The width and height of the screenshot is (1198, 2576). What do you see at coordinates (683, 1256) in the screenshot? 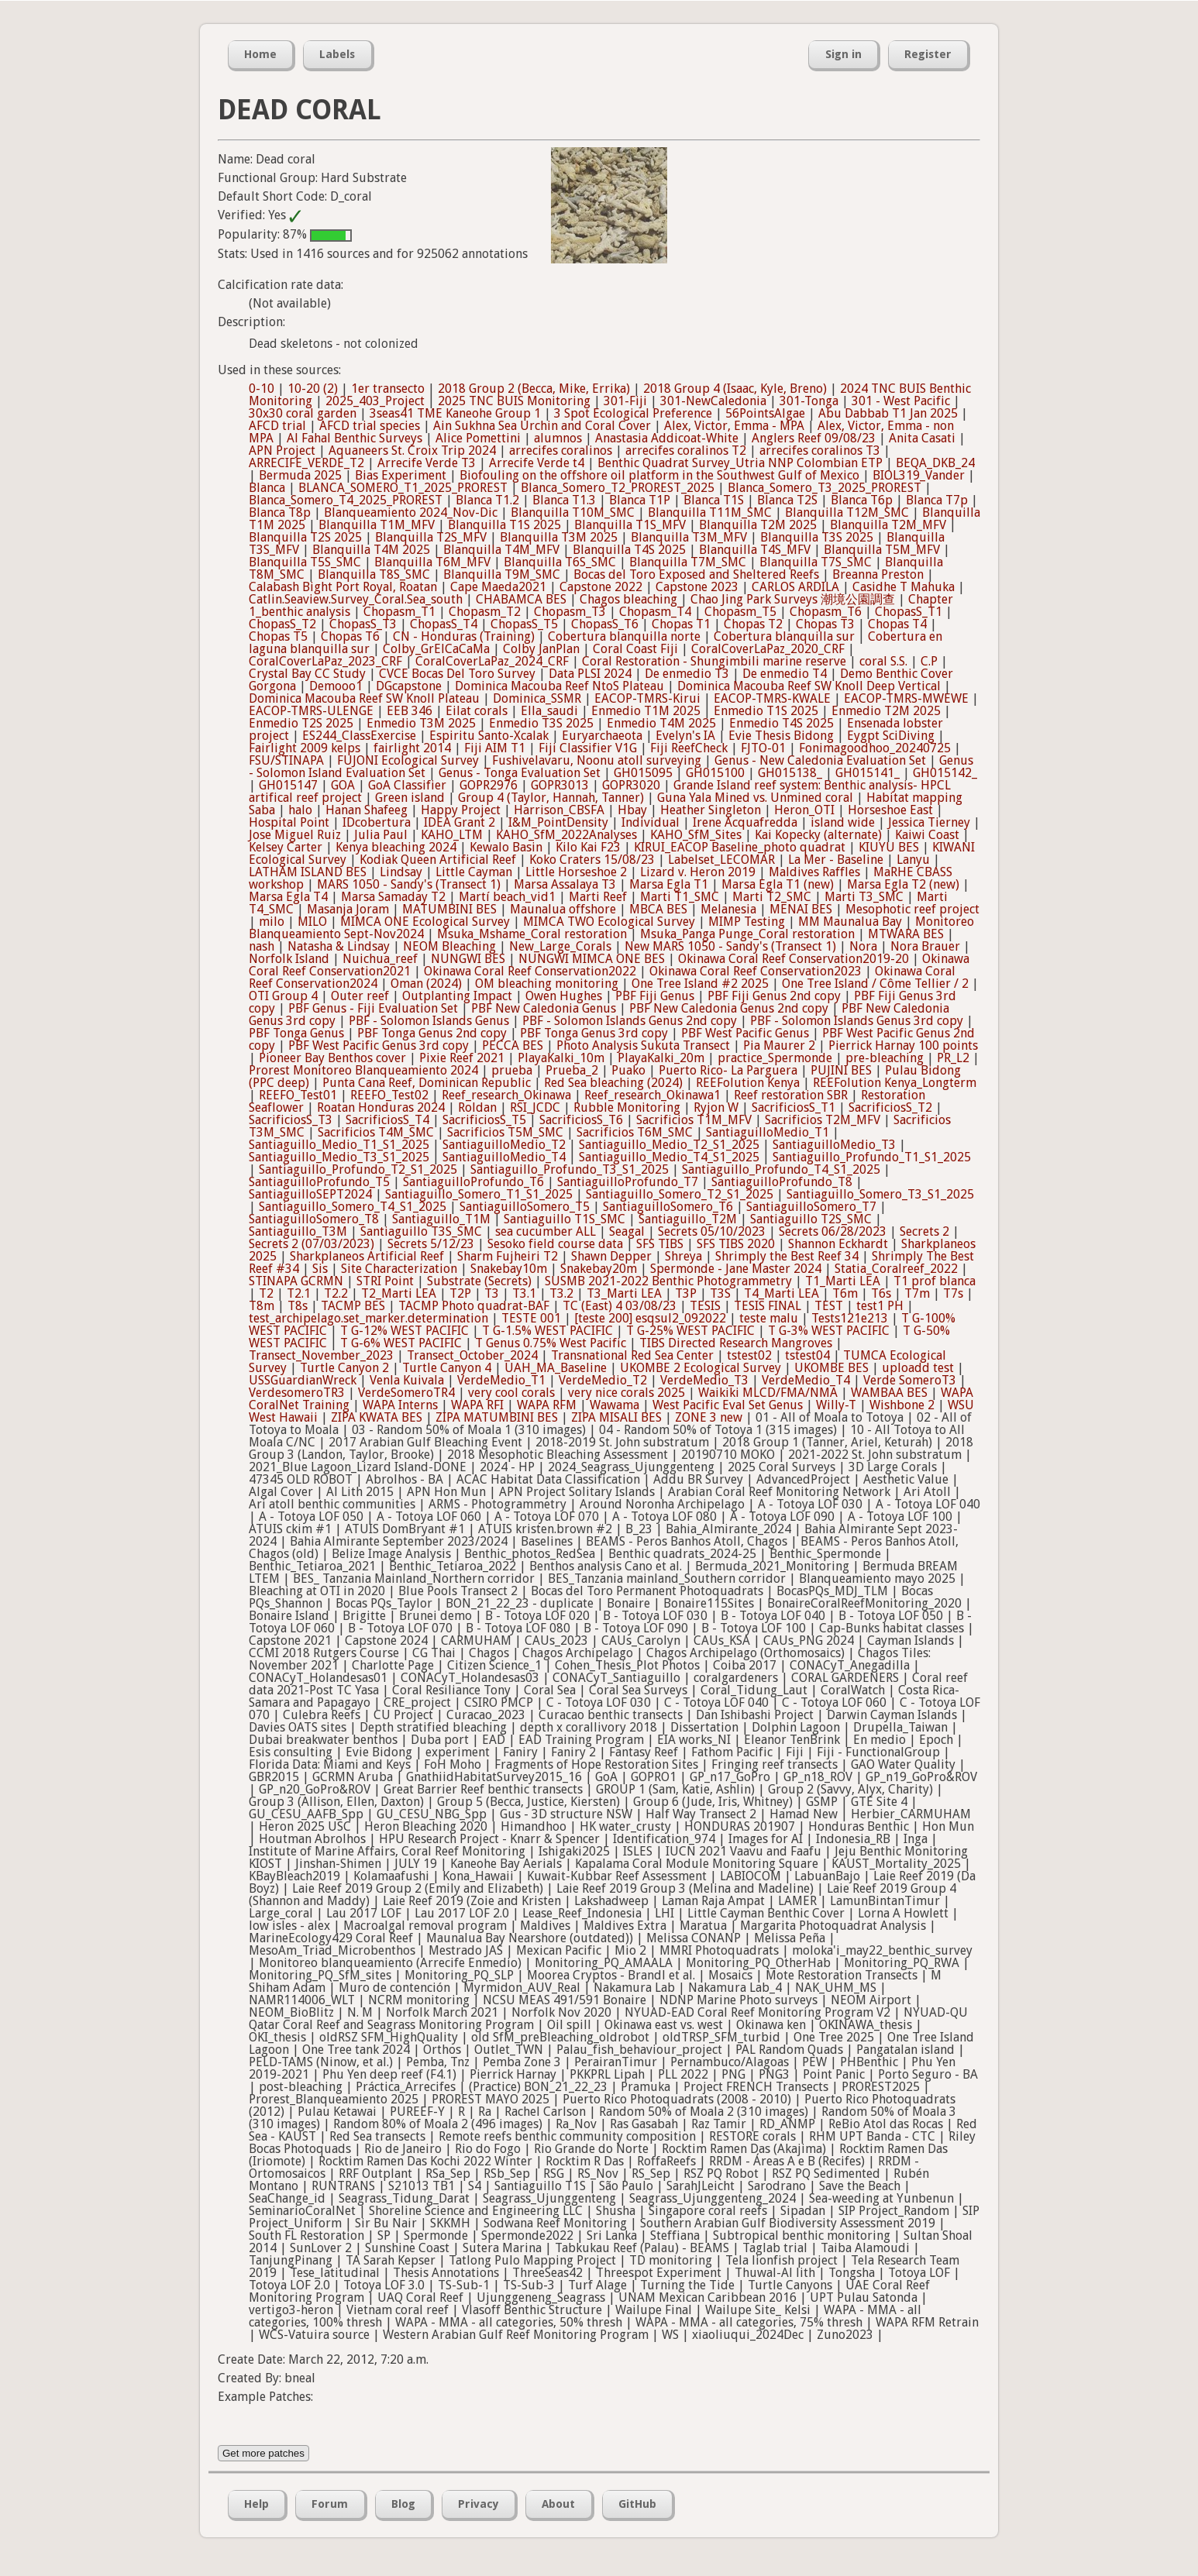
I see `Shreya` at bounding box center [683, 1256].